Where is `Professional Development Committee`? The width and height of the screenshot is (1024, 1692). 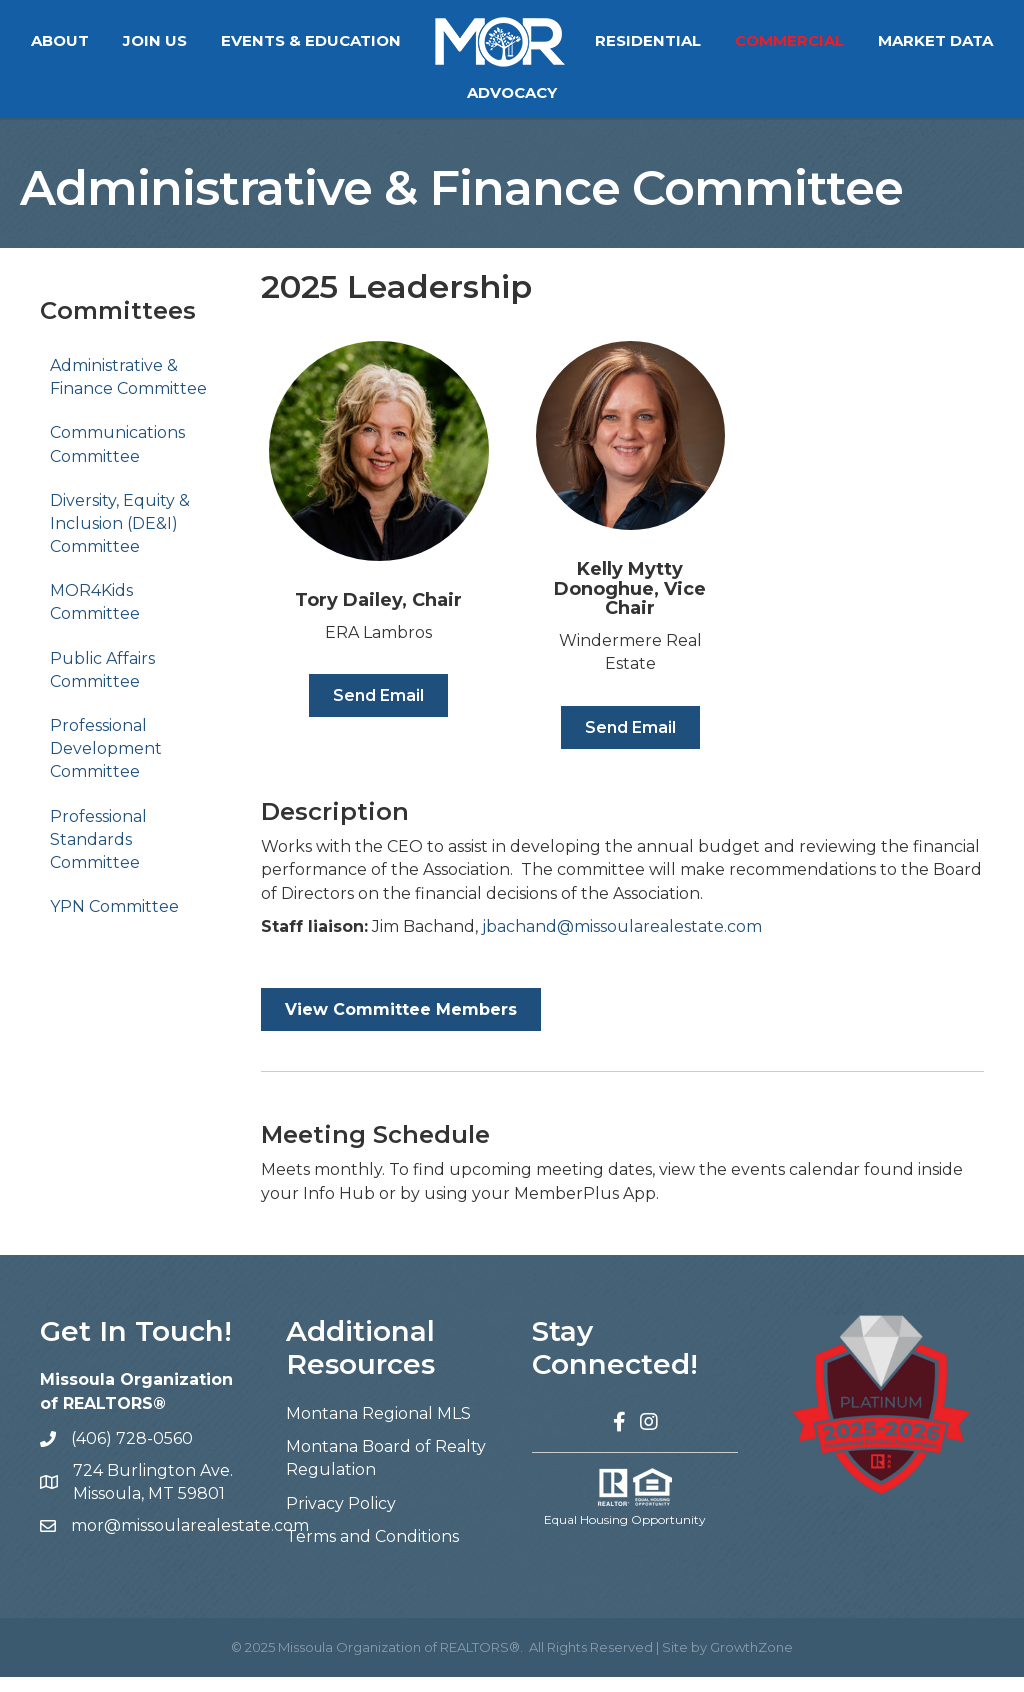
Professional Development Committee is located at coordinates (106, 763).